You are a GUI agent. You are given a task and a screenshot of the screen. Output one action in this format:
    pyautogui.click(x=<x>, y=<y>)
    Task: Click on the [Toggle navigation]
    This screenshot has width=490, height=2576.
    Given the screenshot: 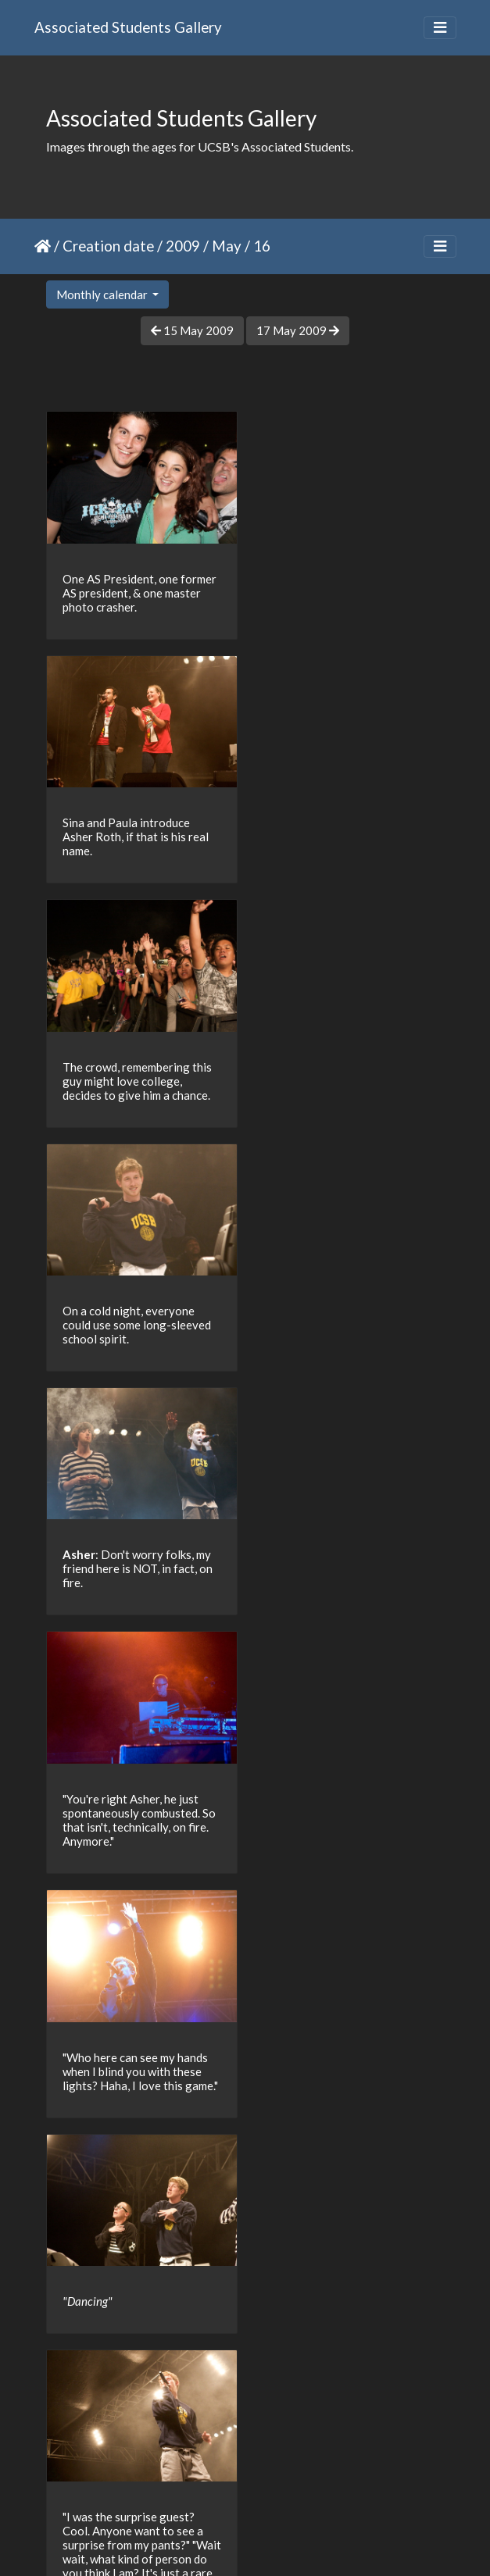 What is the action you would take?
    pyautogui.click(x=440, y=27)
    